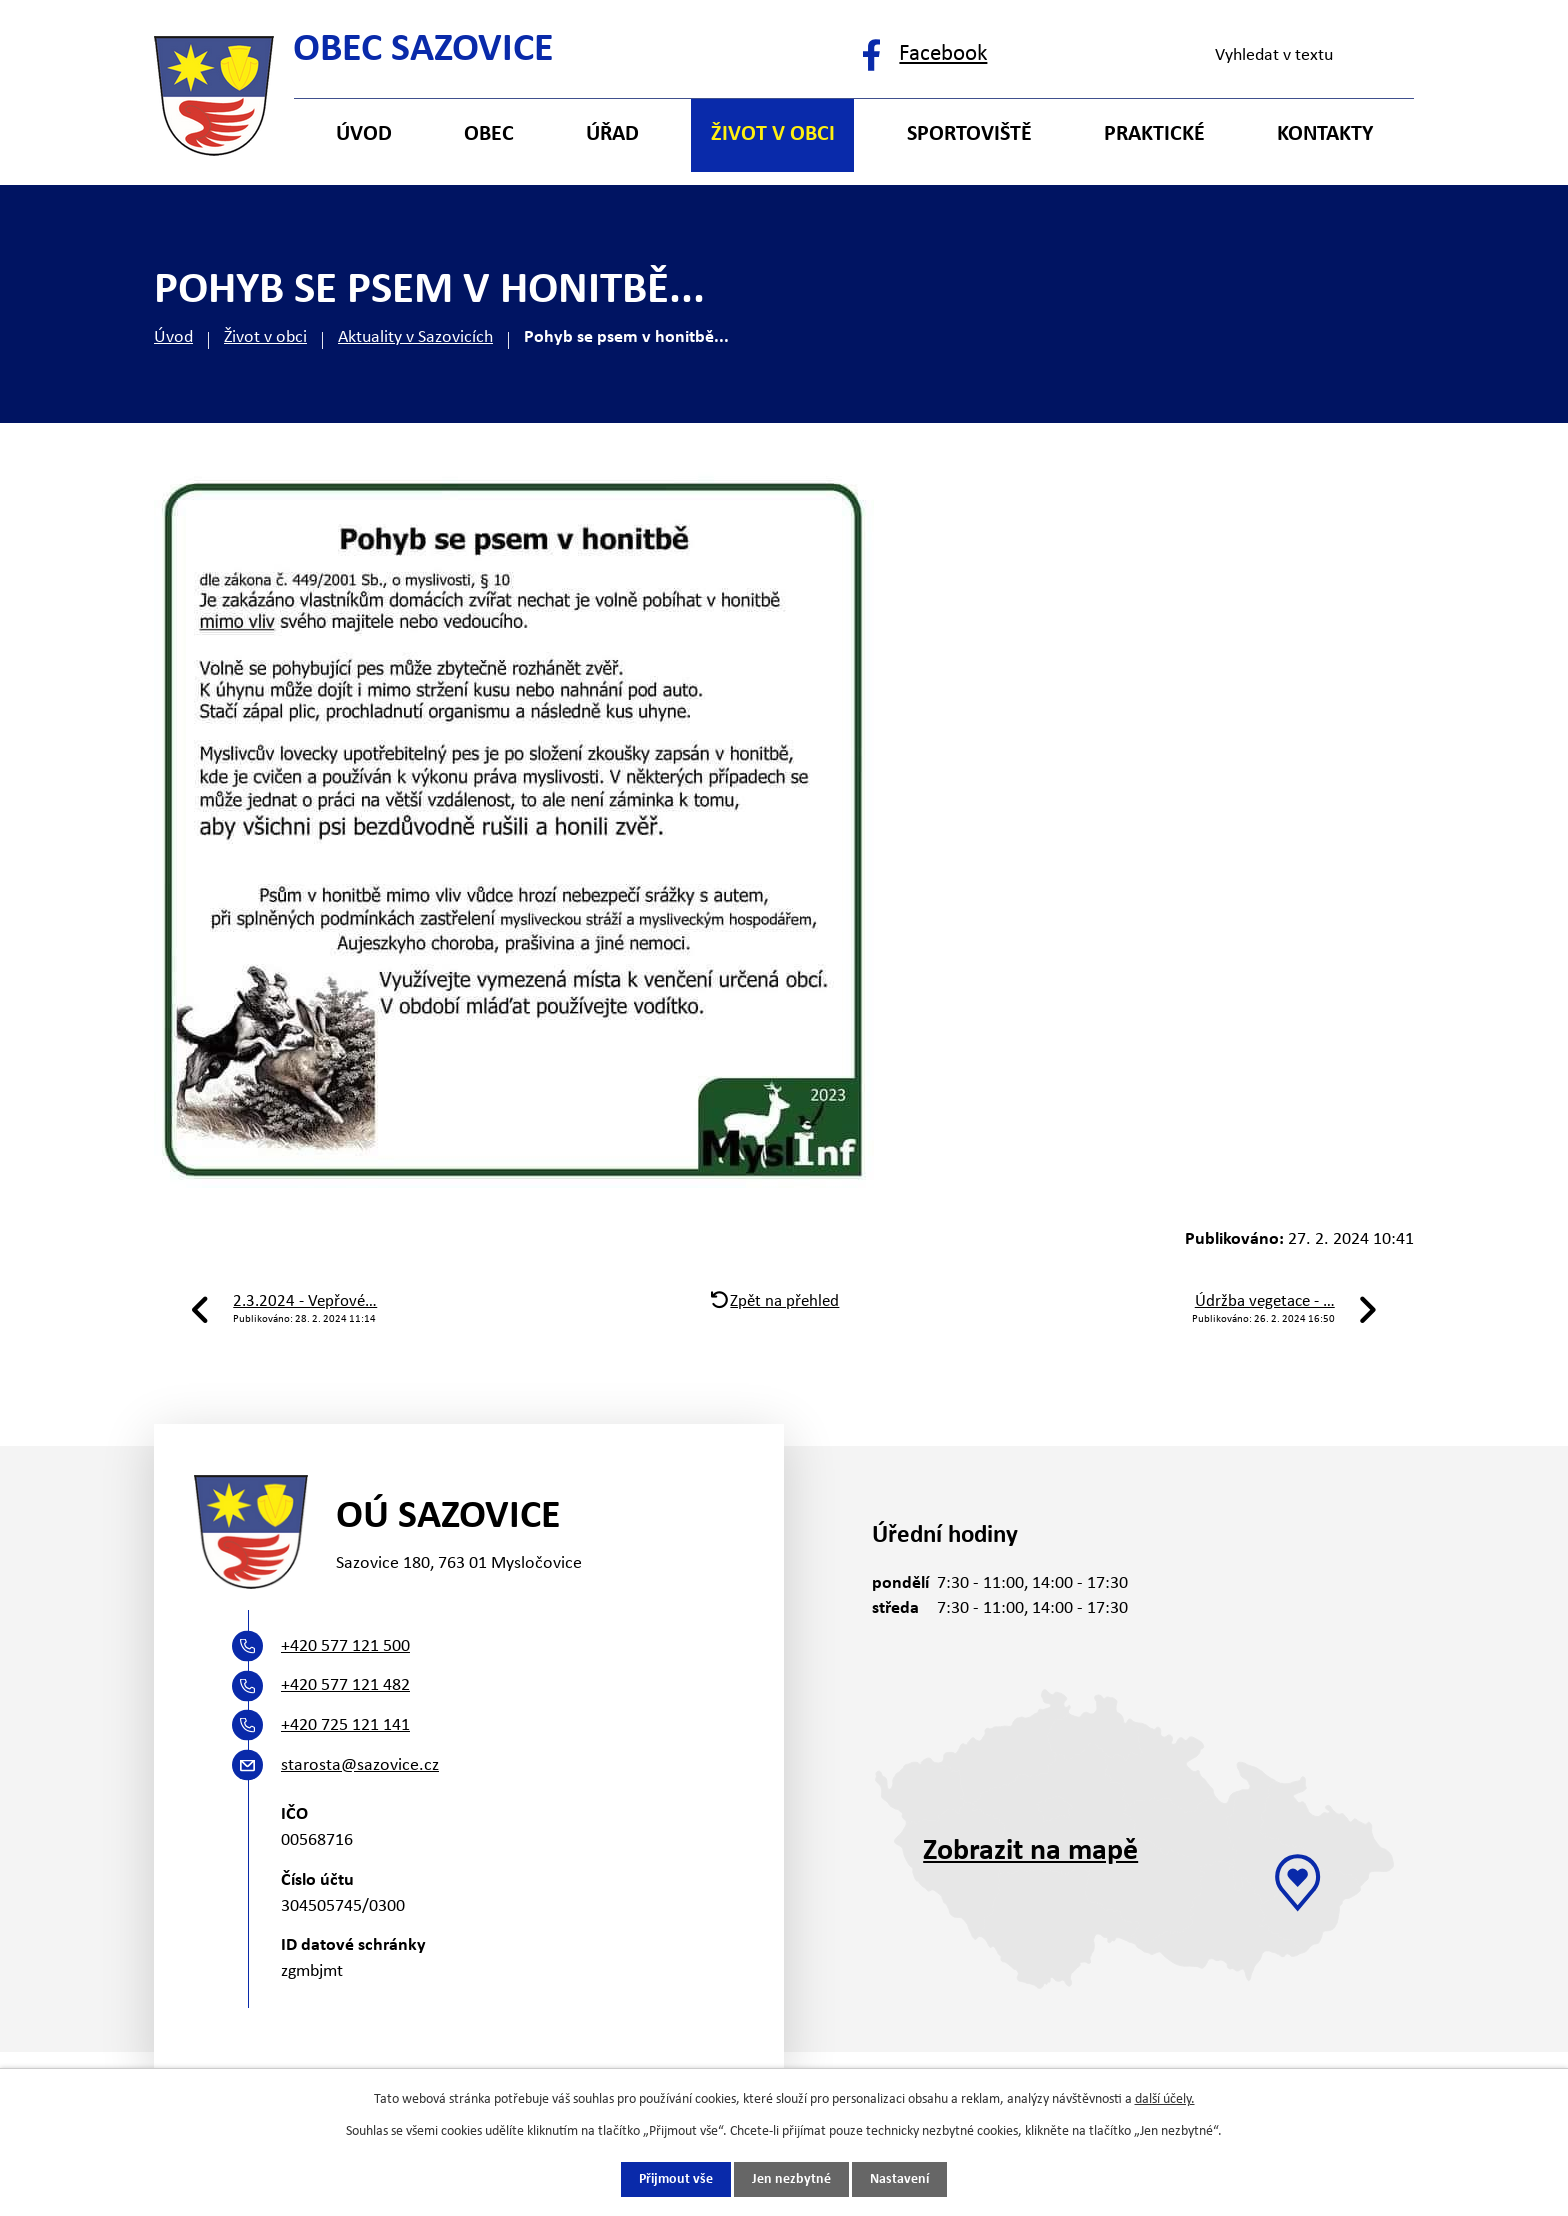 Image resolution: width=1568 pixels, height=2216 pixels. What do you see at coordinates (265, 337) in the screenshot?
I see `Život v obci` at bounding box center [265, 337].